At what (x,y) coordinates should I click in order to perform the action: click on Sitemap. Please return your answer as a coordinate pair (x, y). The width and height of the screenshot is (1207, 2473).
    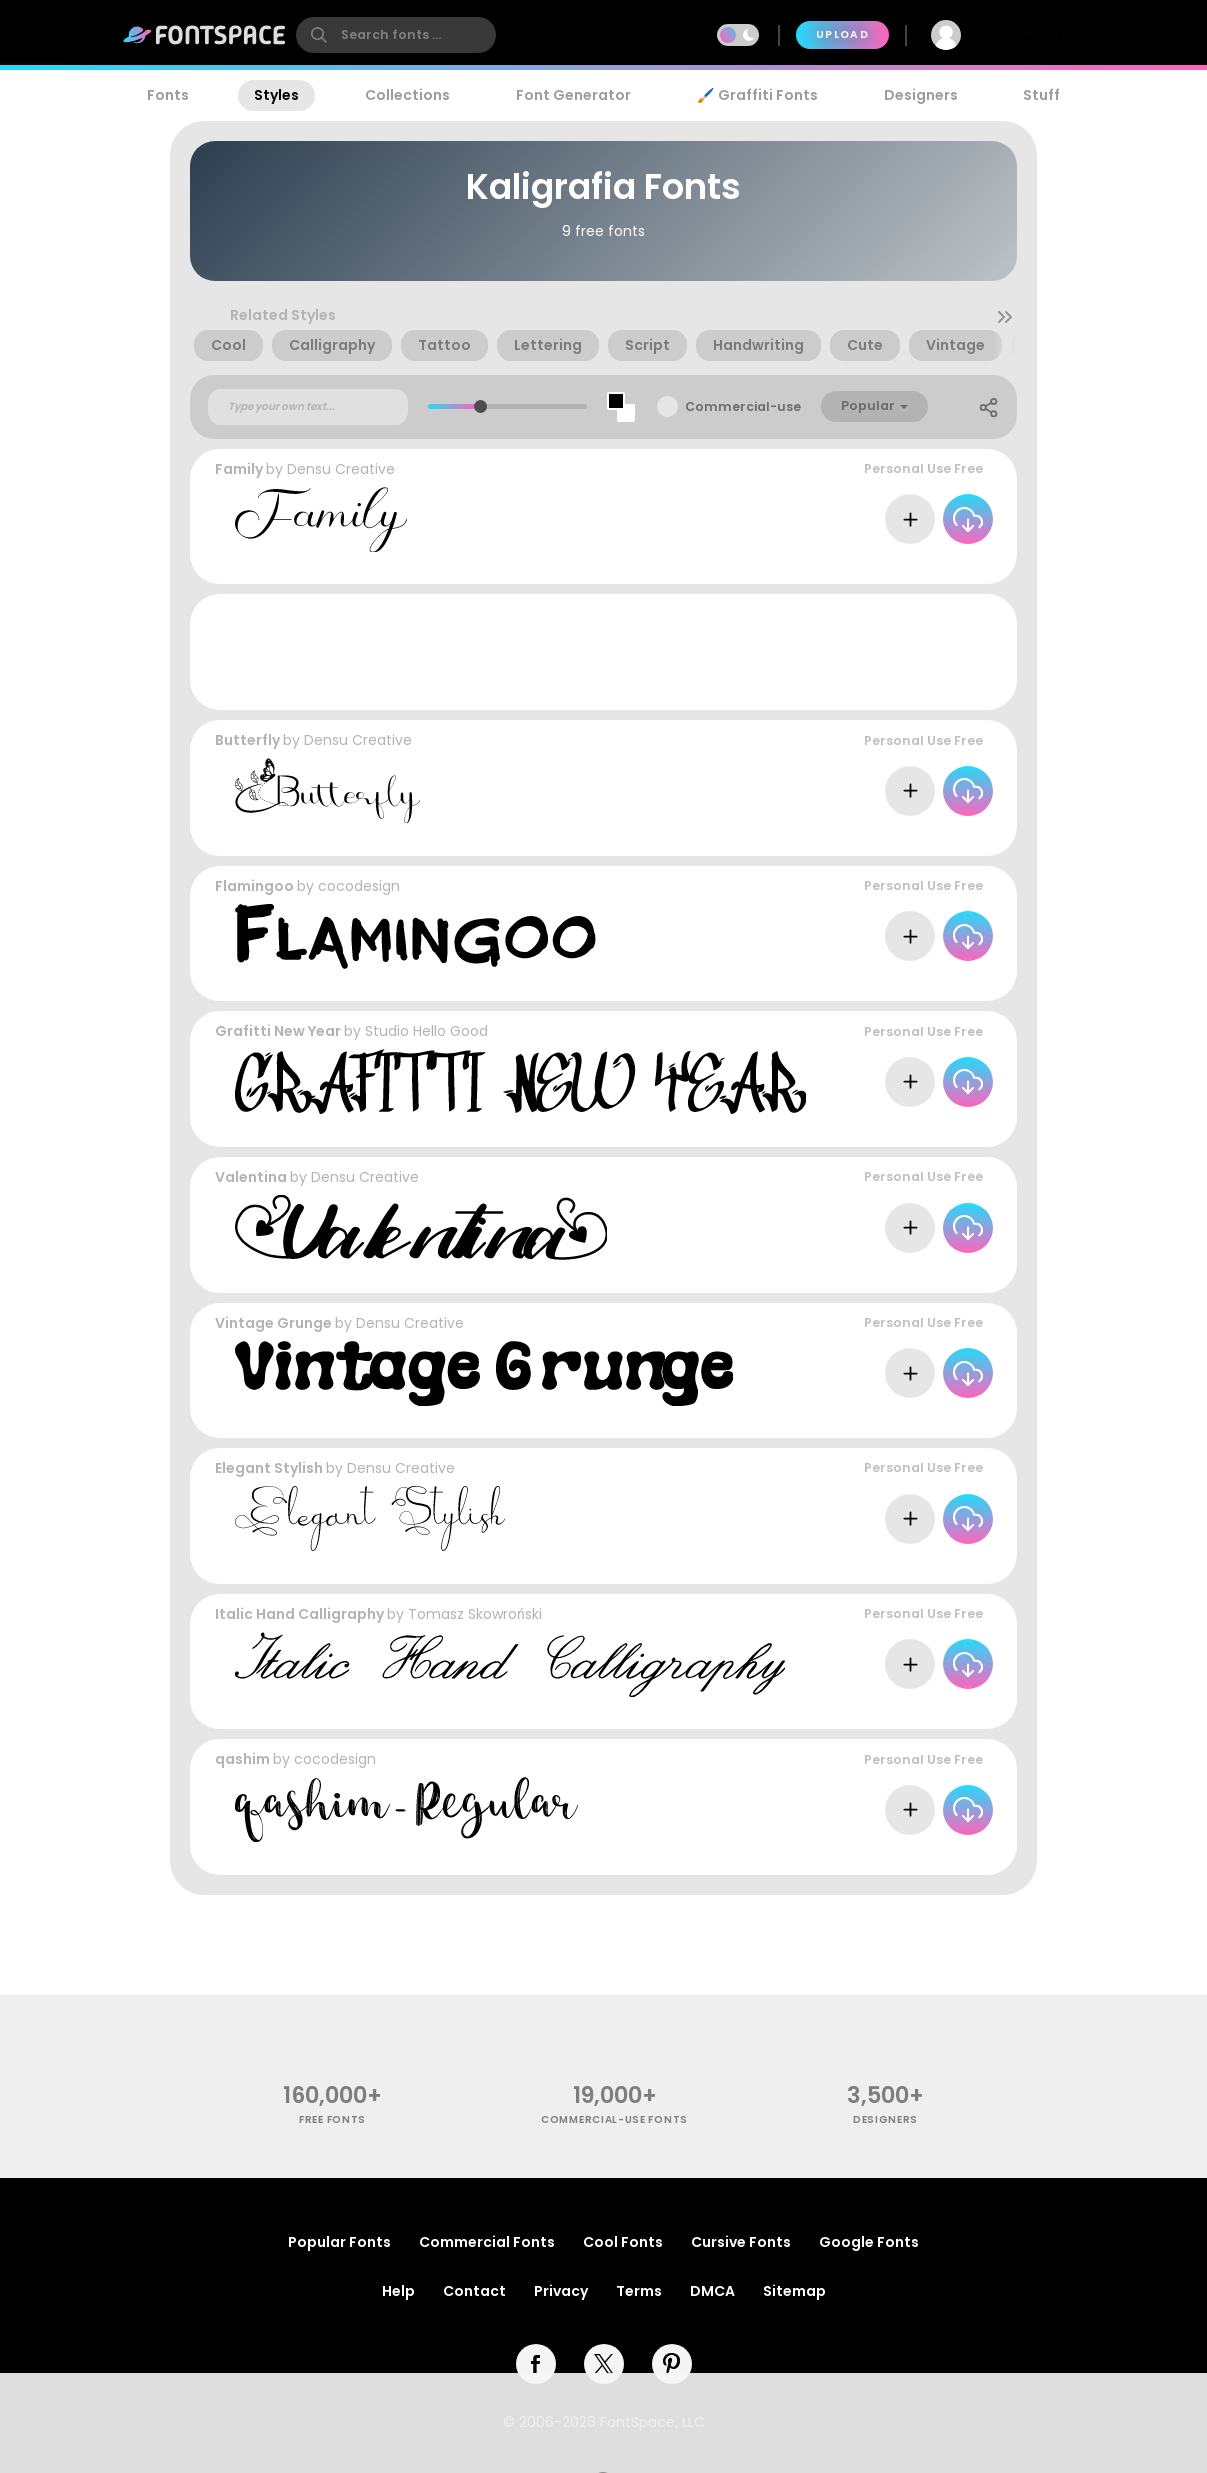
    Looking at the image, I should click on (794, 2291).